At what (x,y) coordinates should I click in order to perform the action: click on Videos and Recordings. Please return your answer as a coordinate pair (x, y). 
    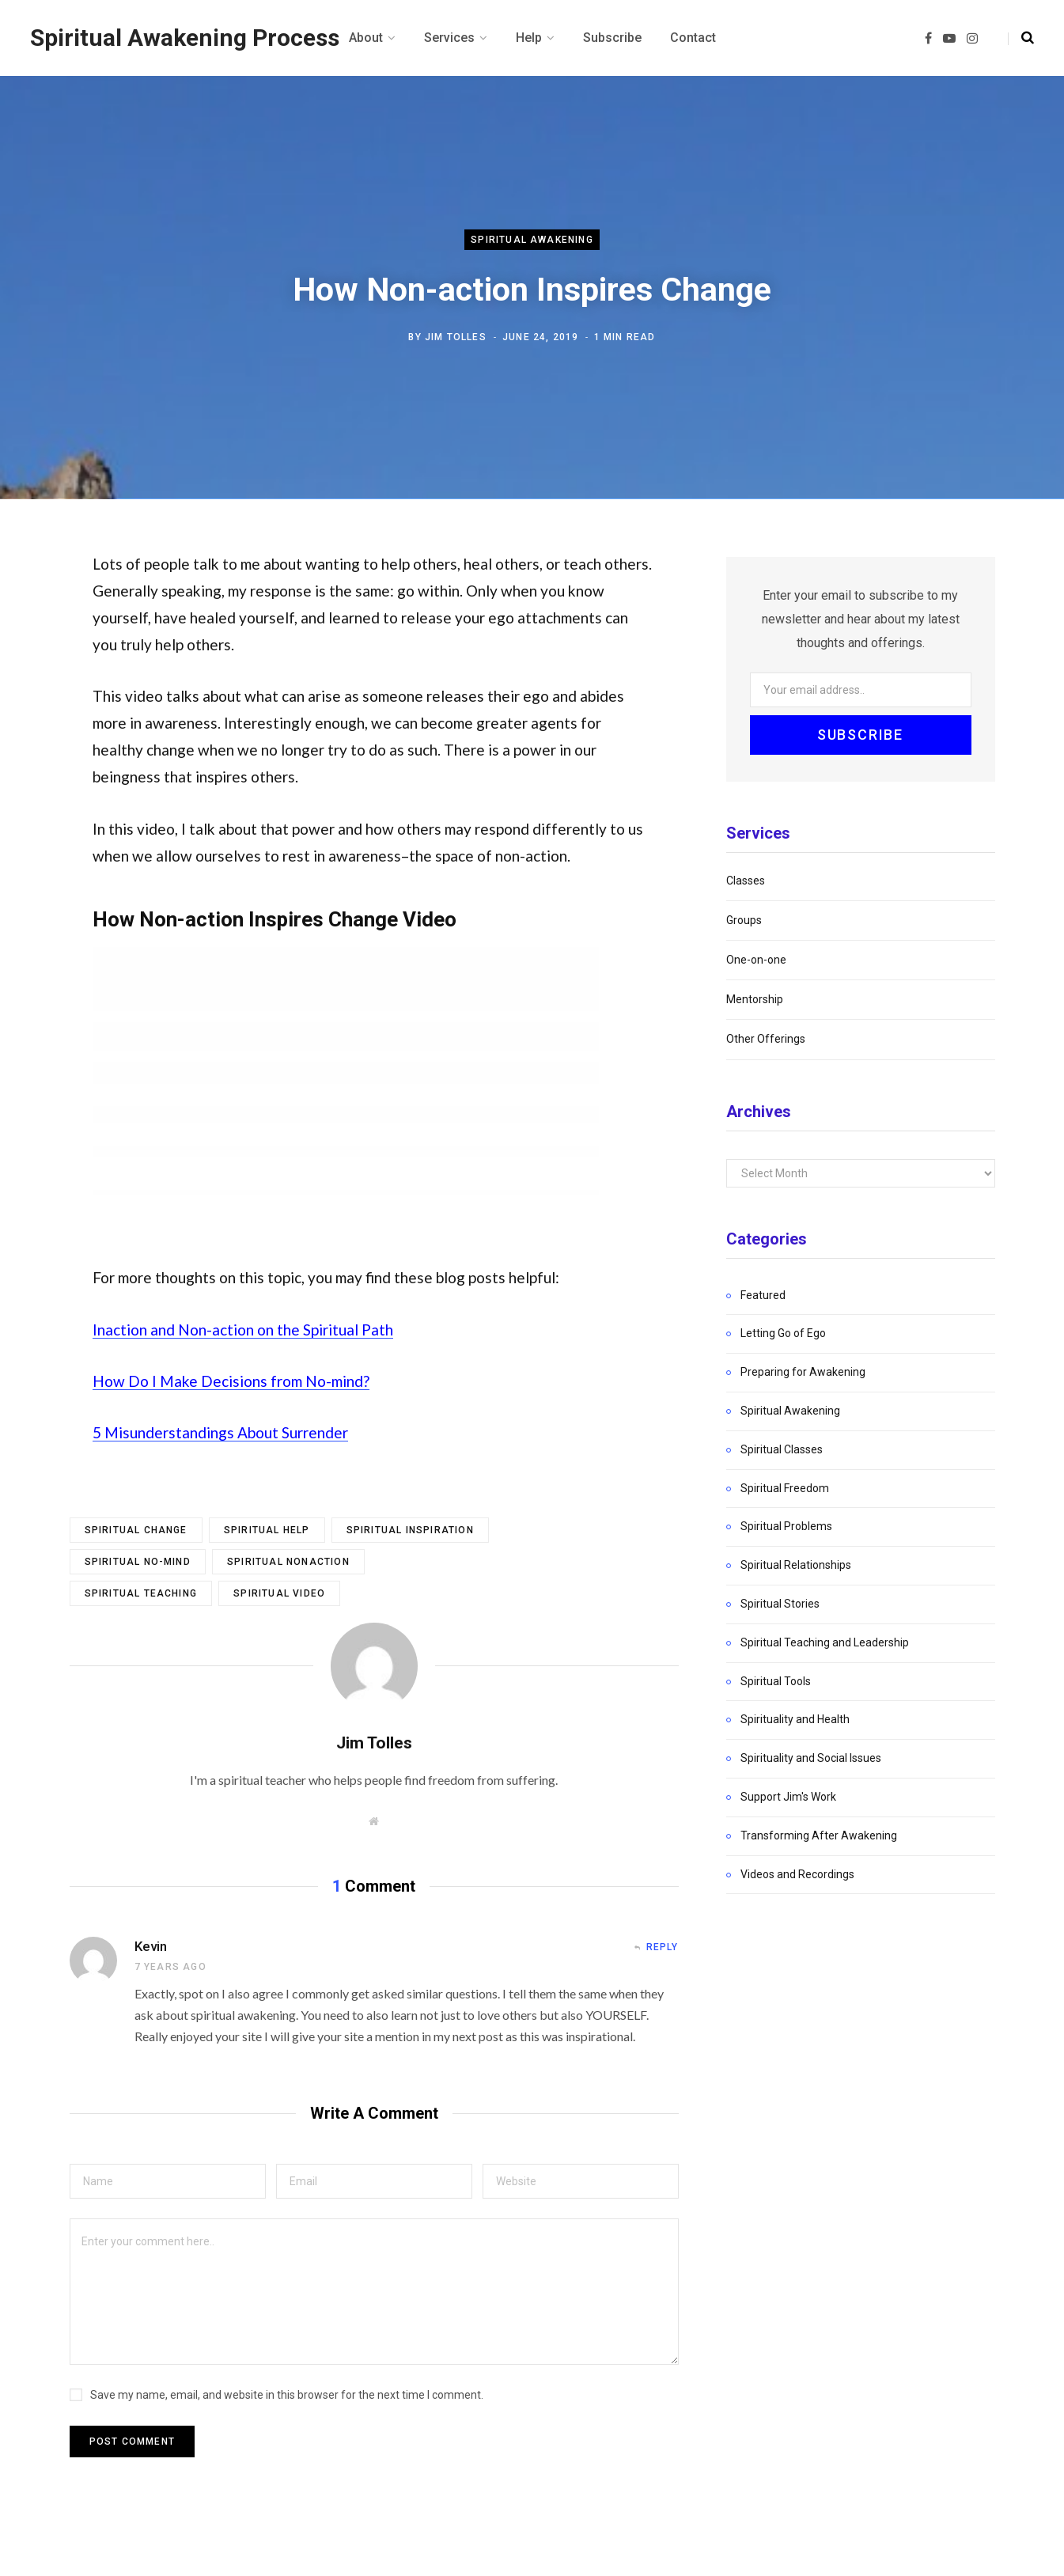
    Looking at the image, I should click on (797, 1874).